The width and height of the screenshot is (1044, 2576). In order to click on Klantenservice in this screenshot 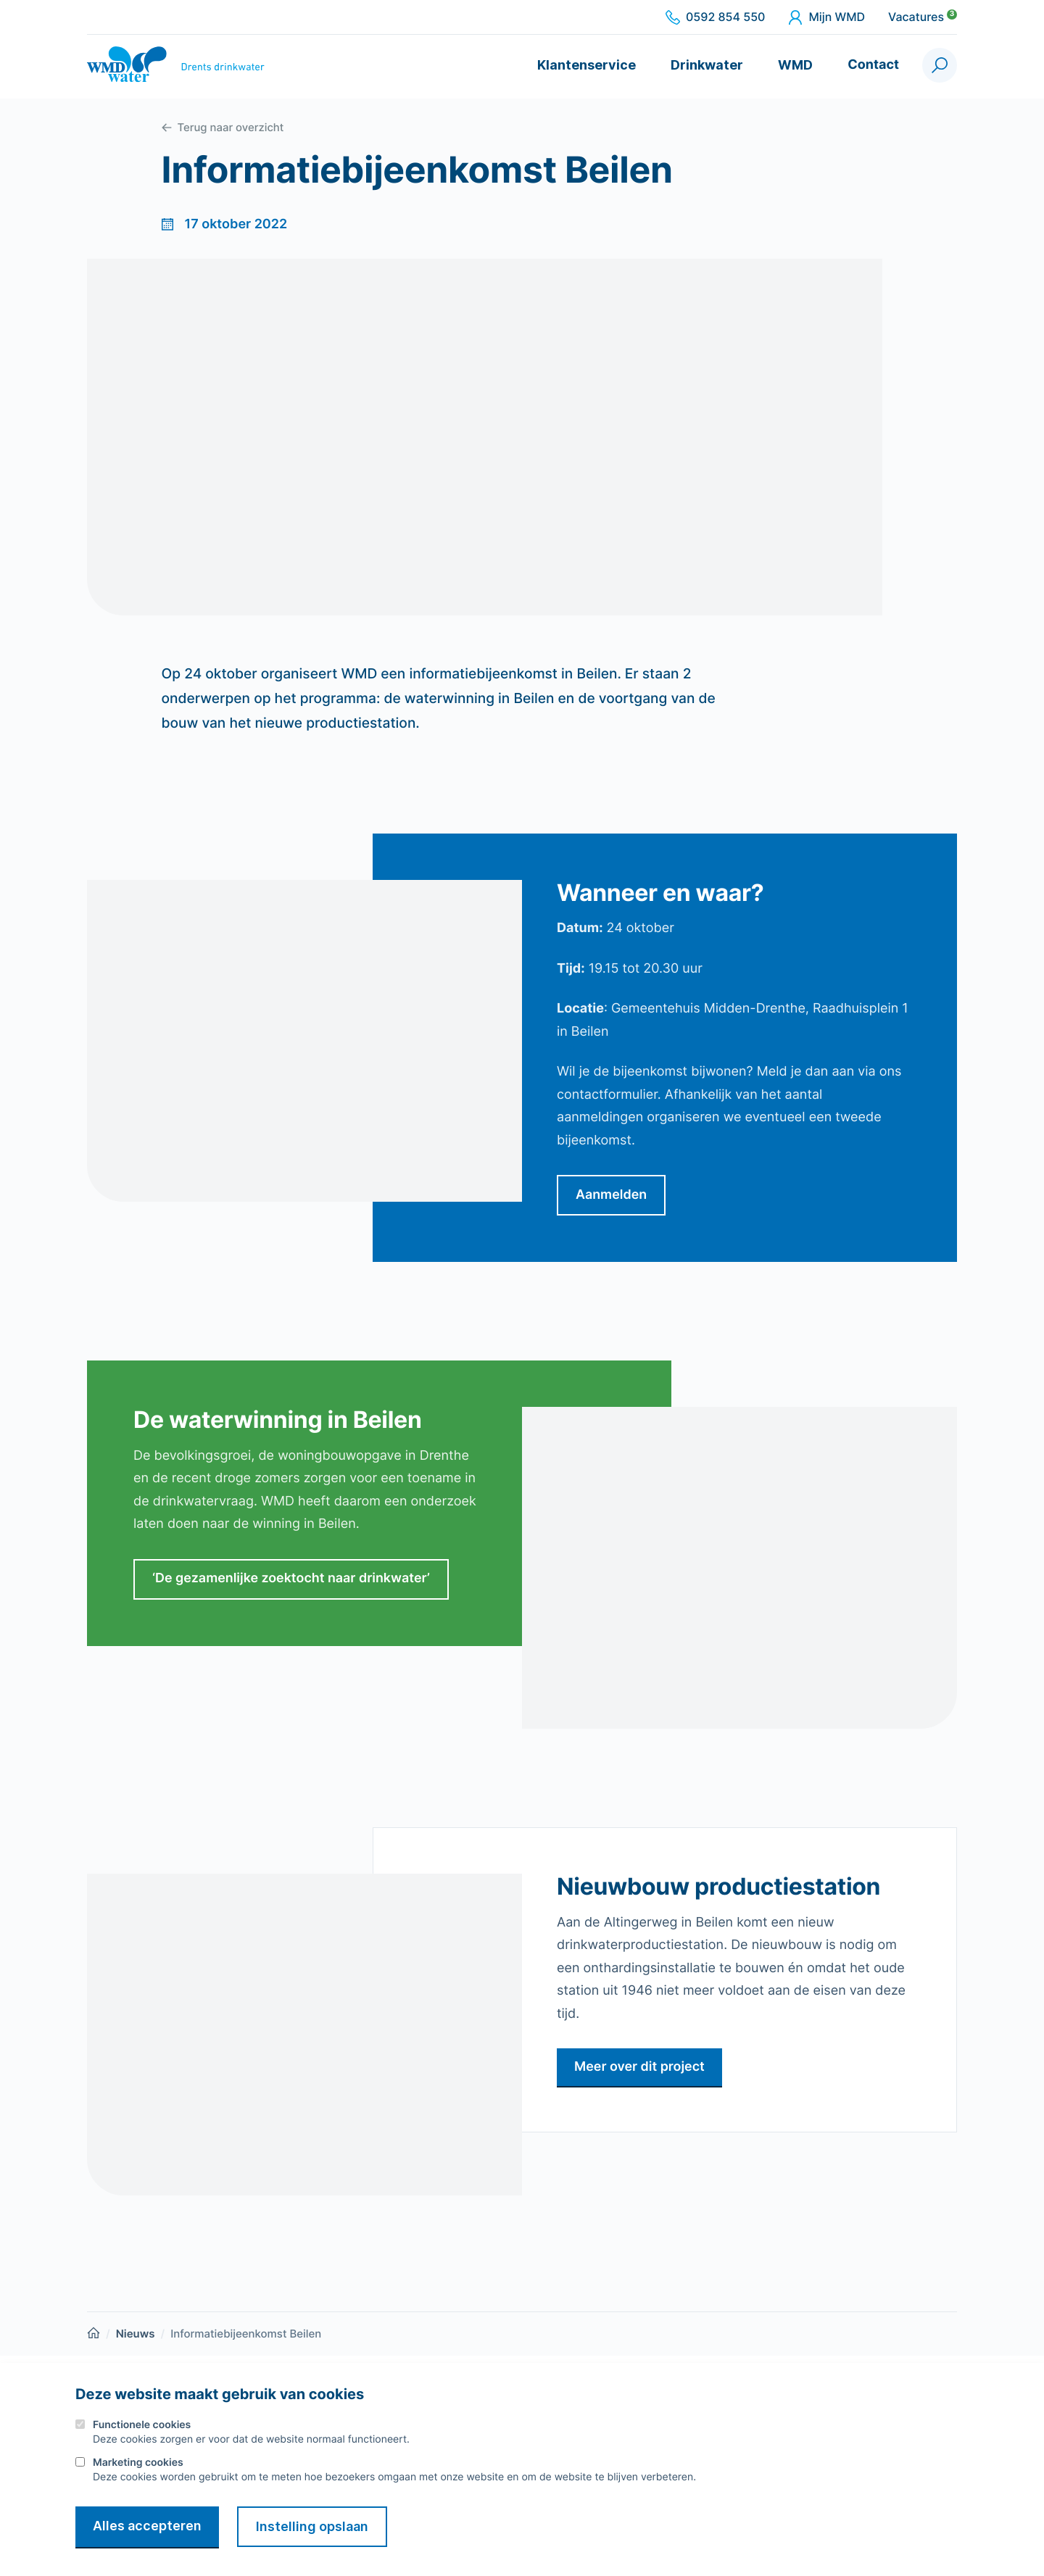, I will do `click(586, 64)`.